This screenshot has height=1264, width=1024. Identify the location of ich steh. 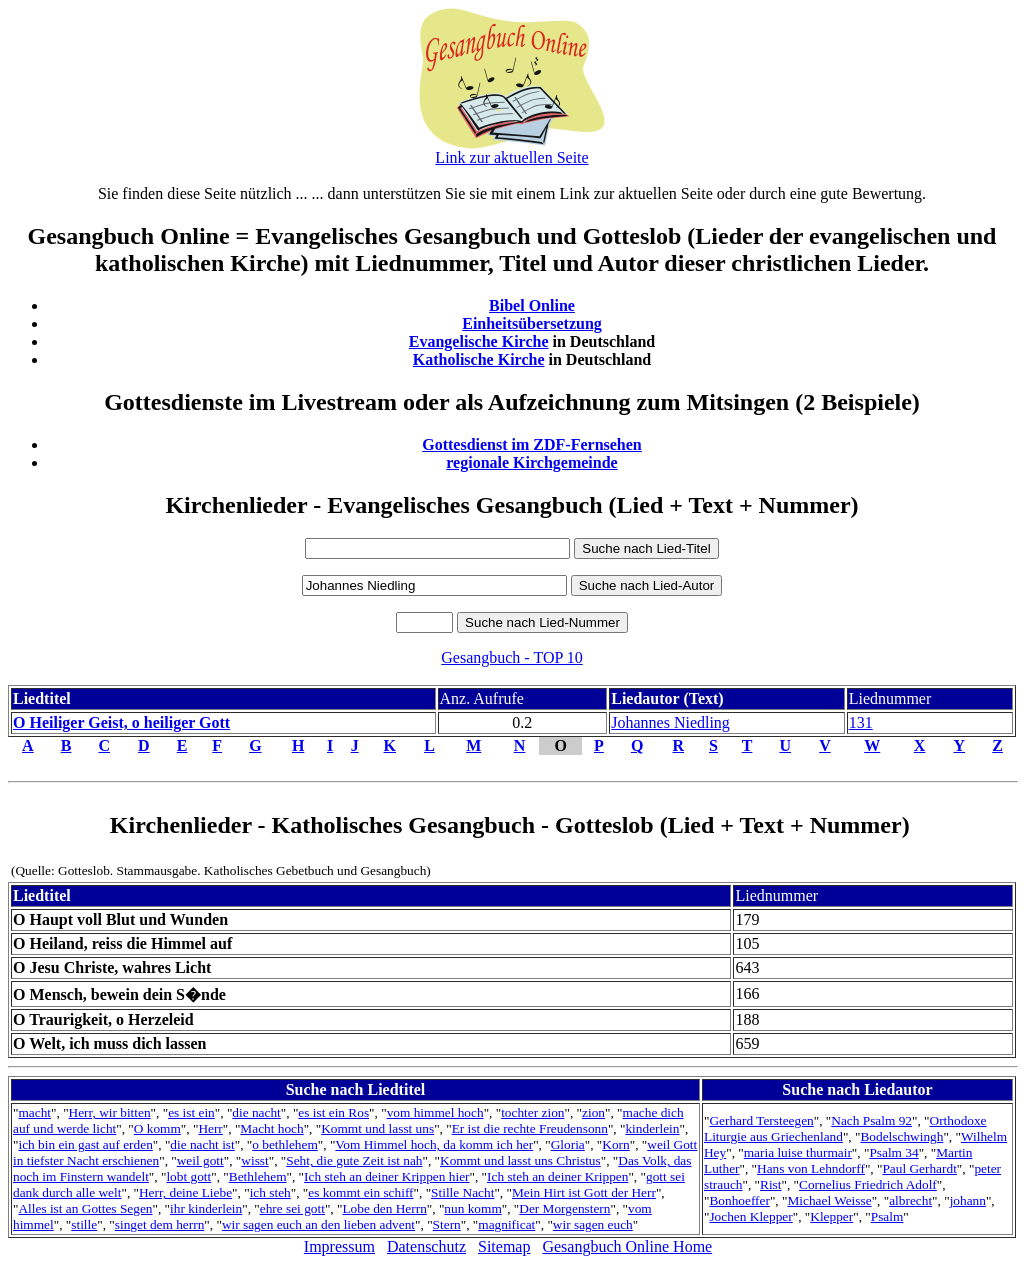
(270, 1192).